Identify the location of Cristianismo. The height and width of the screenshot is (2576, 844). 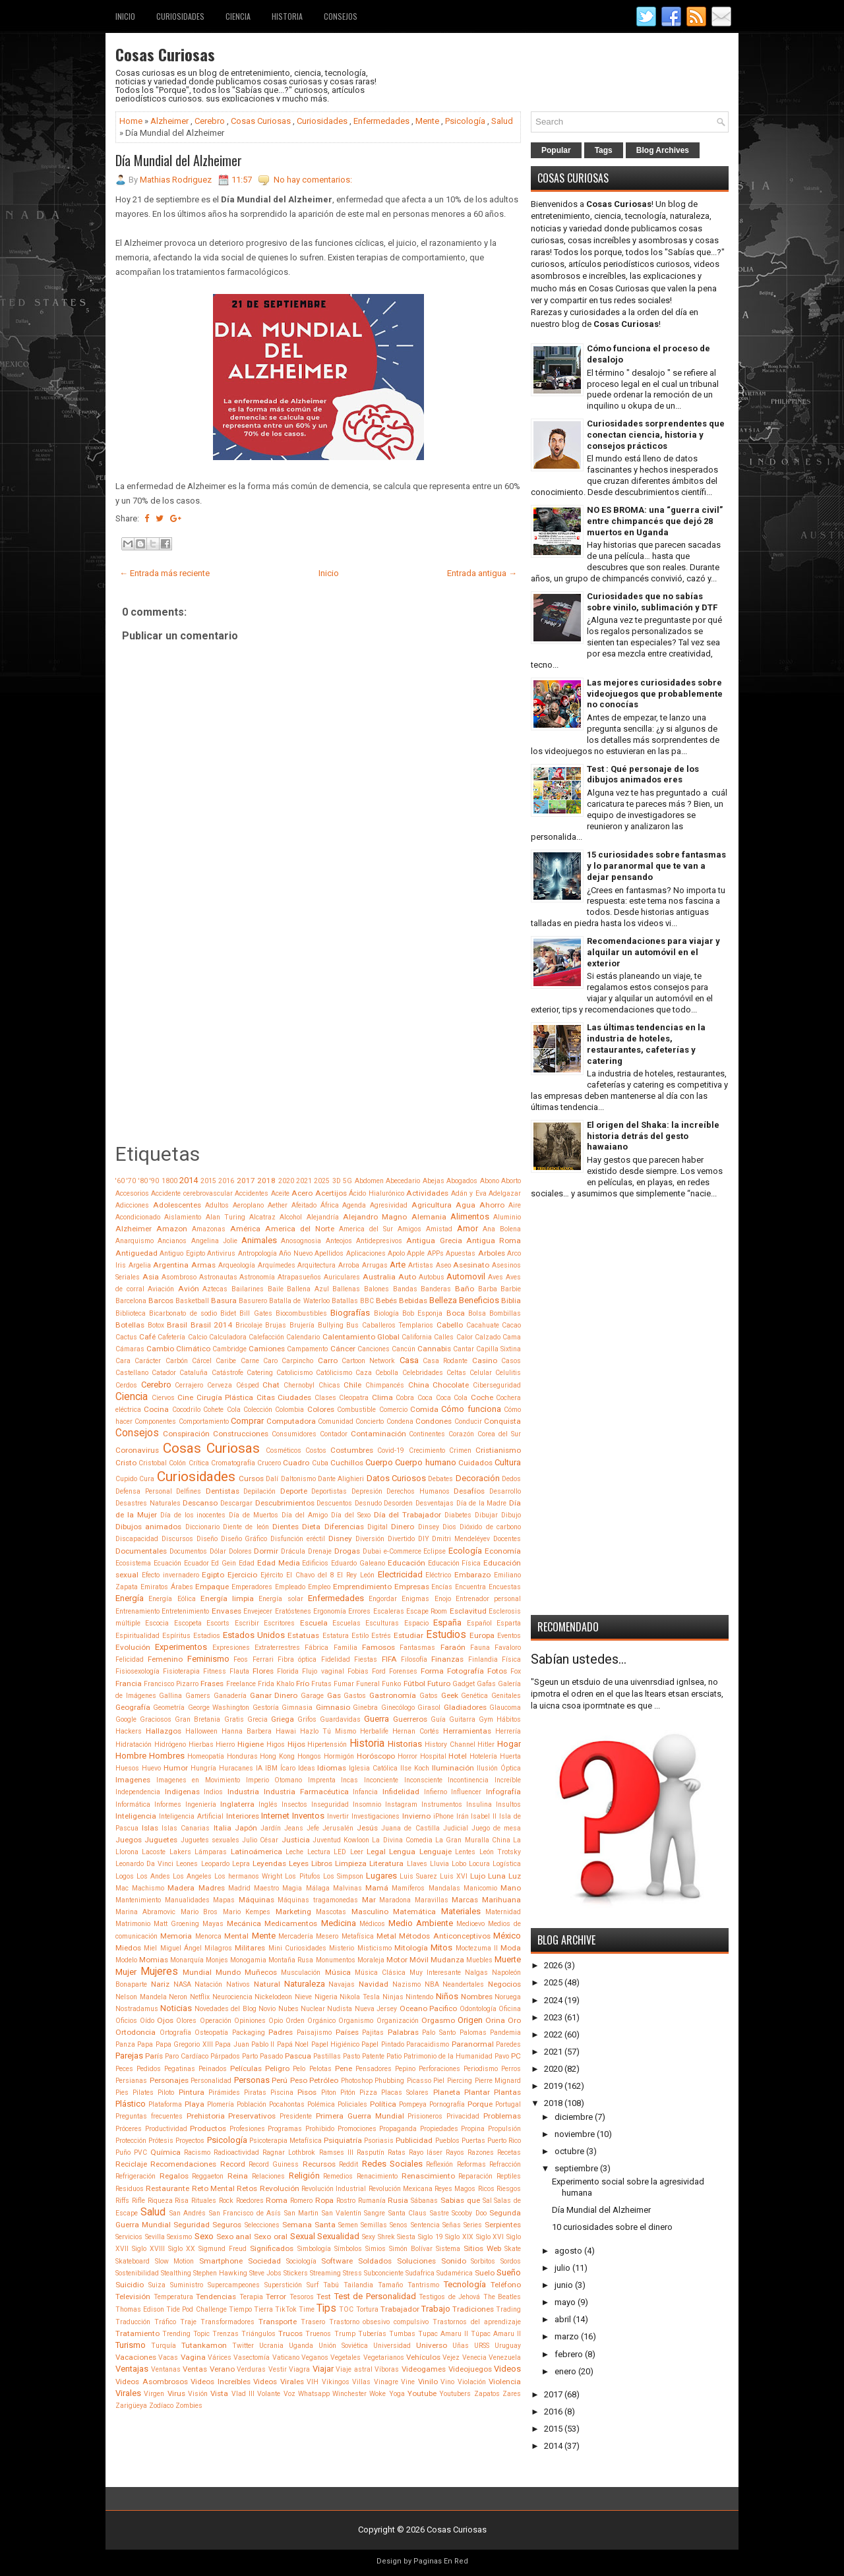
(498, 1450).